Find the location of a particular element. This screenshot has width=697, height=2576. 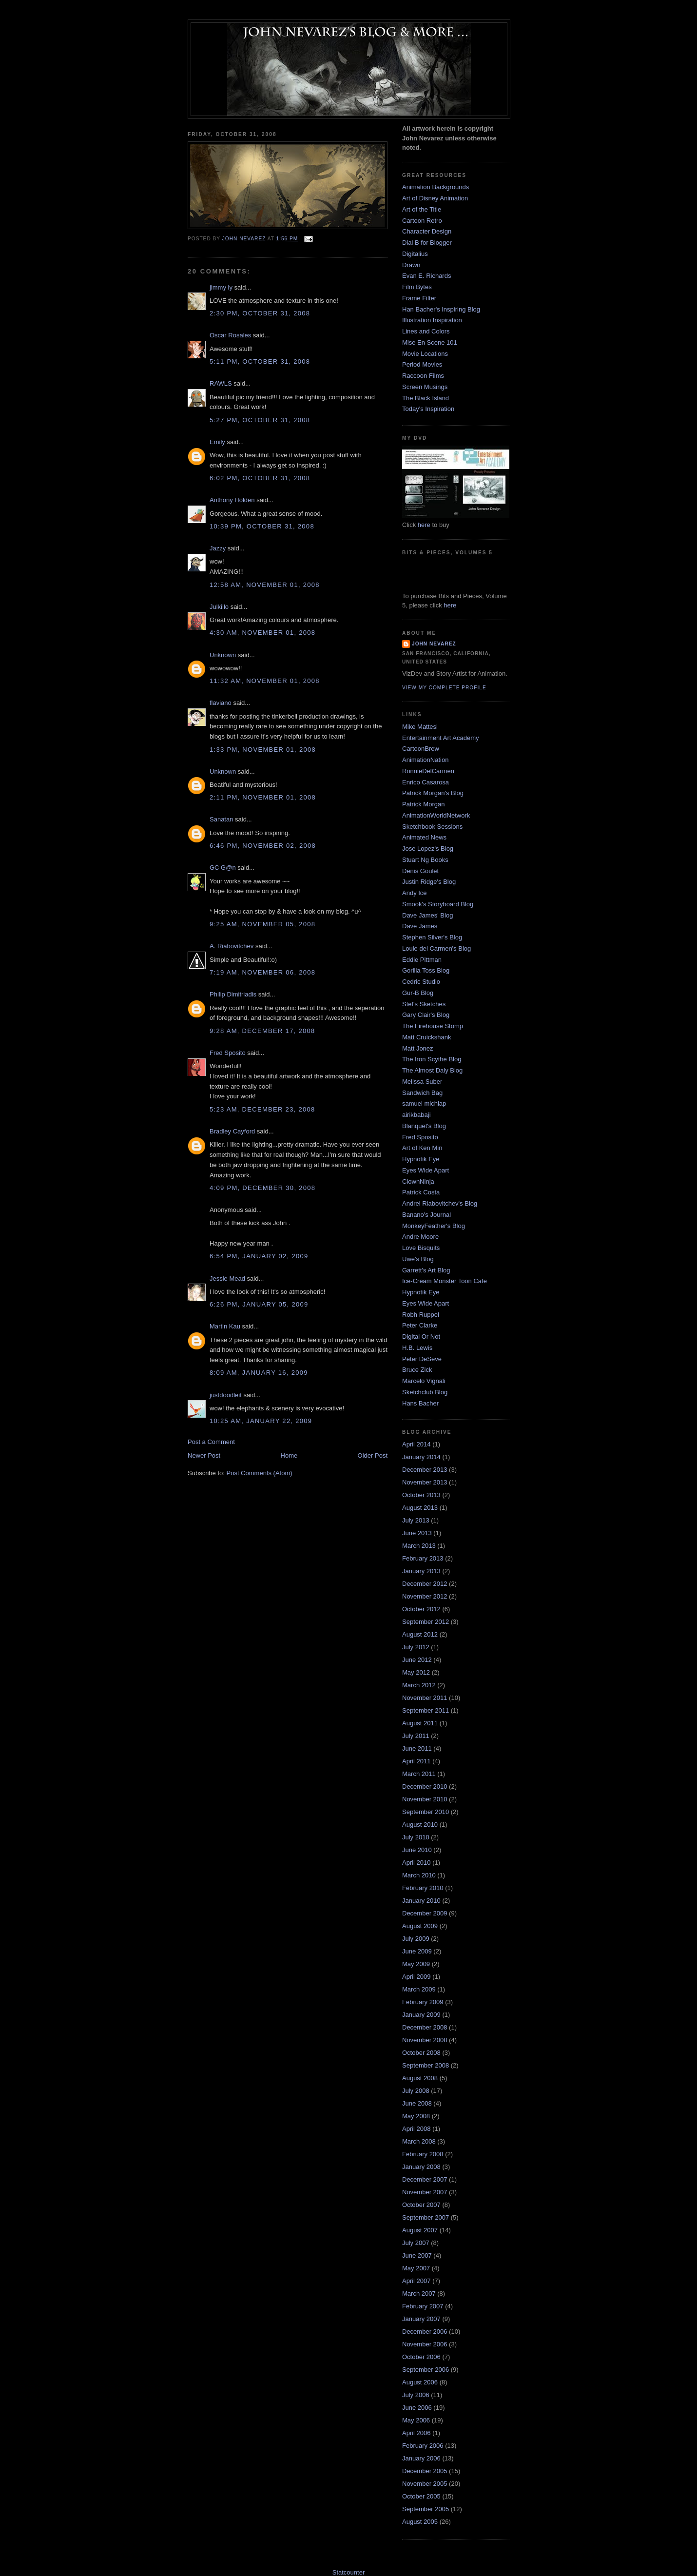

Character Design is located at coordinates (426, 231).